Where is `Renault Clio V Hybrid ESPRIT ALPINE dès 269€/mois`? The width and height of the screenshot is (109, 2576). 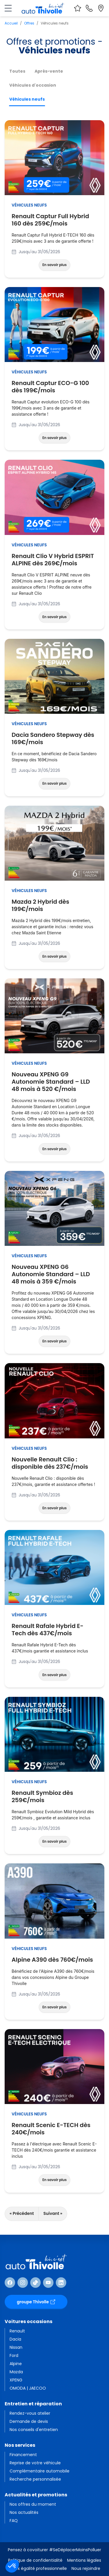
Renault Clio V Hybrid ESPRIT ALPINE dès 269€/mois is located at coordinates (54, 559).